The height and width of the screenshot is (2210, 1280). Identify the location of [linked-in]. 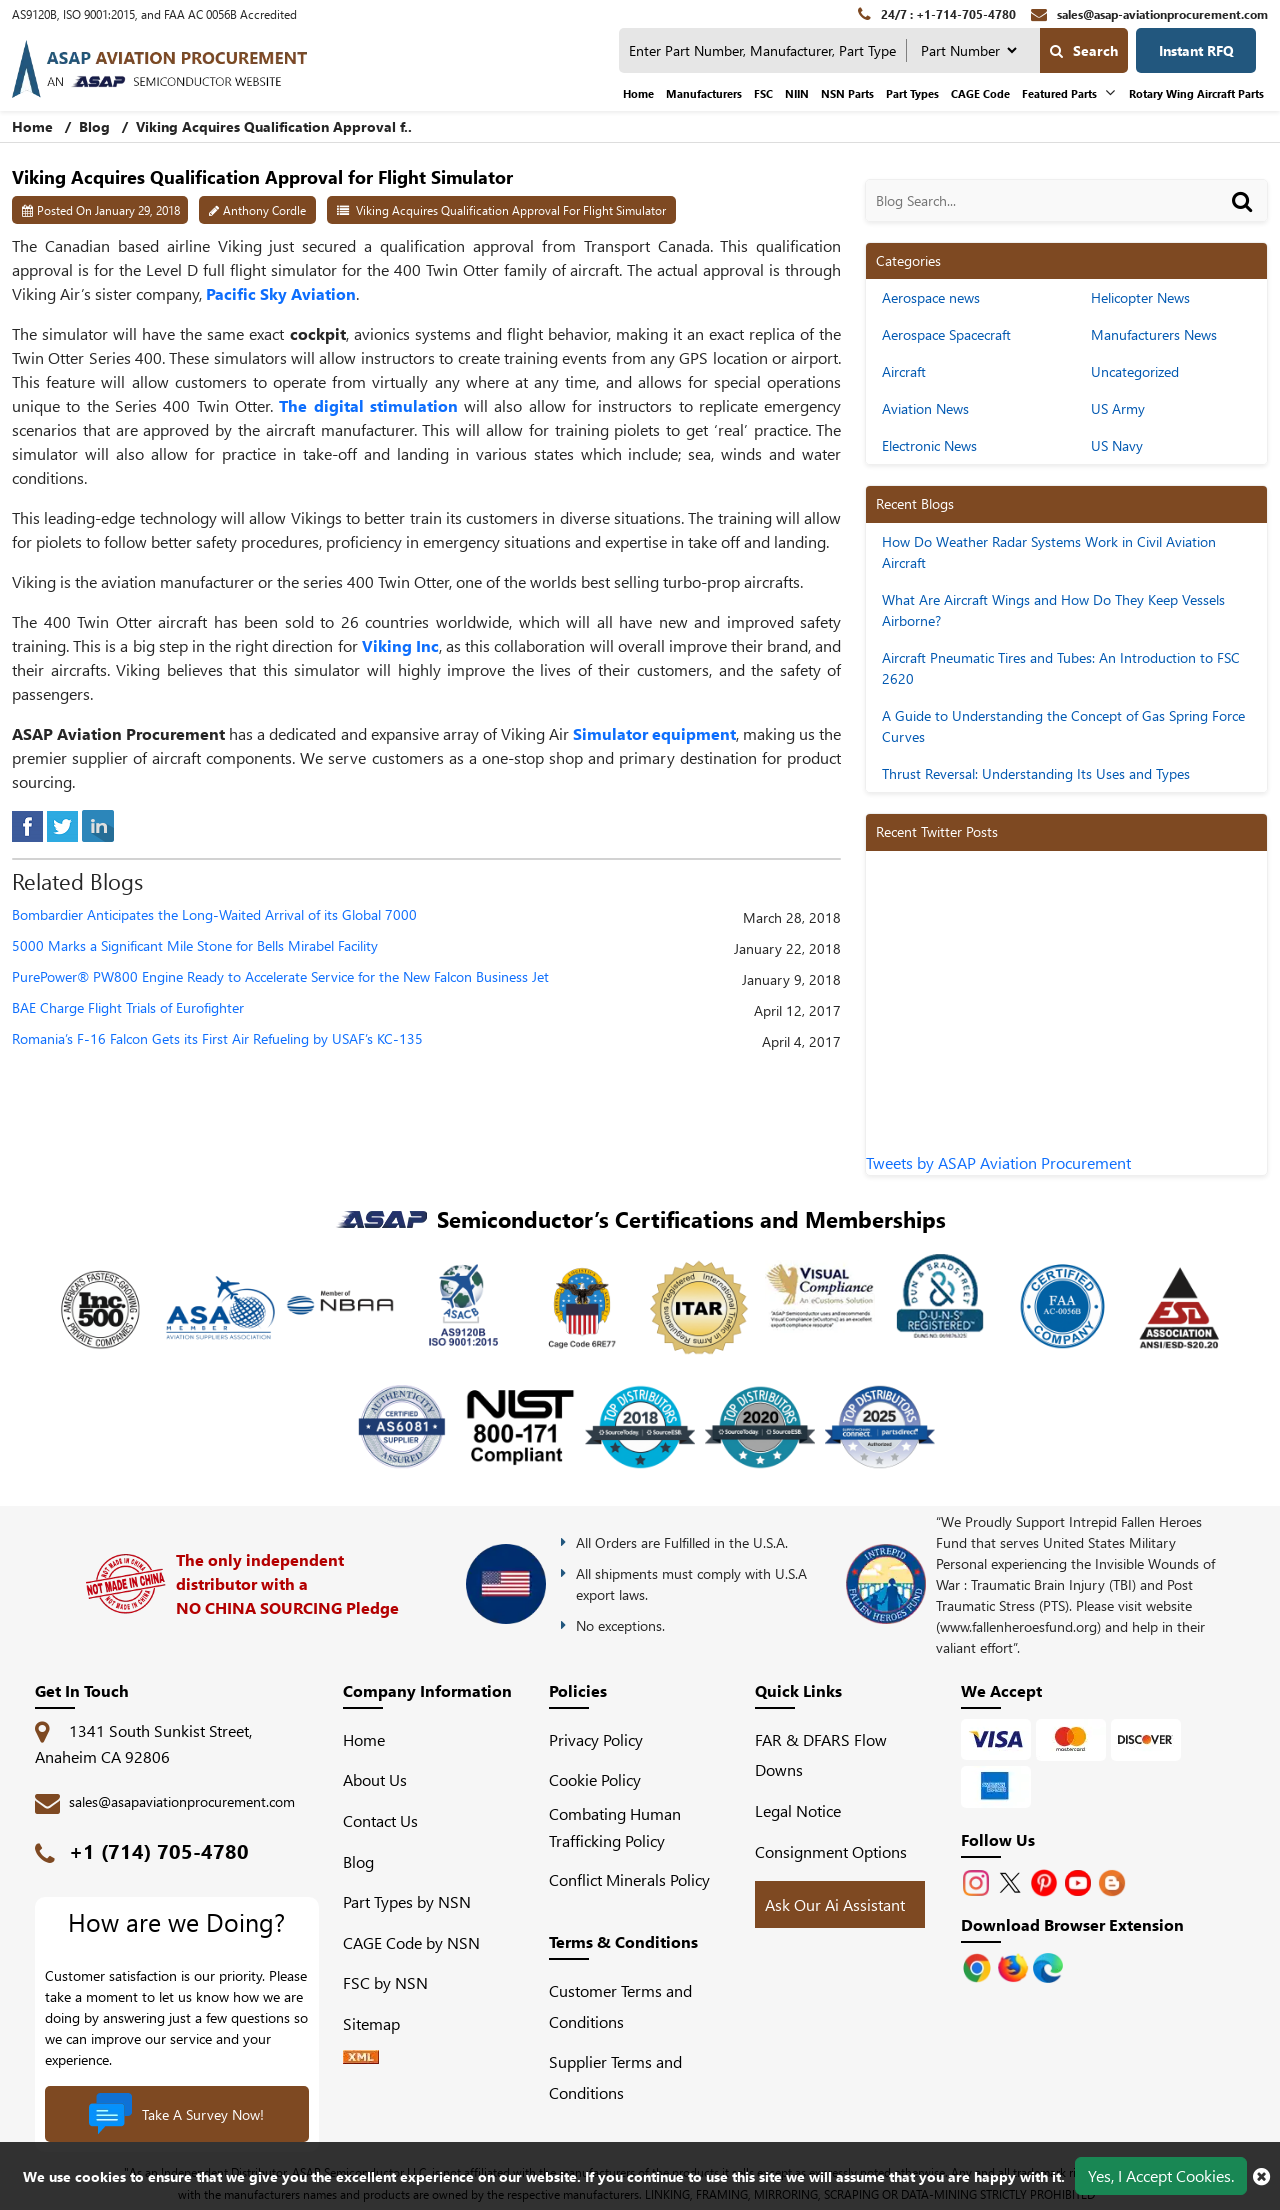
(98, 823).